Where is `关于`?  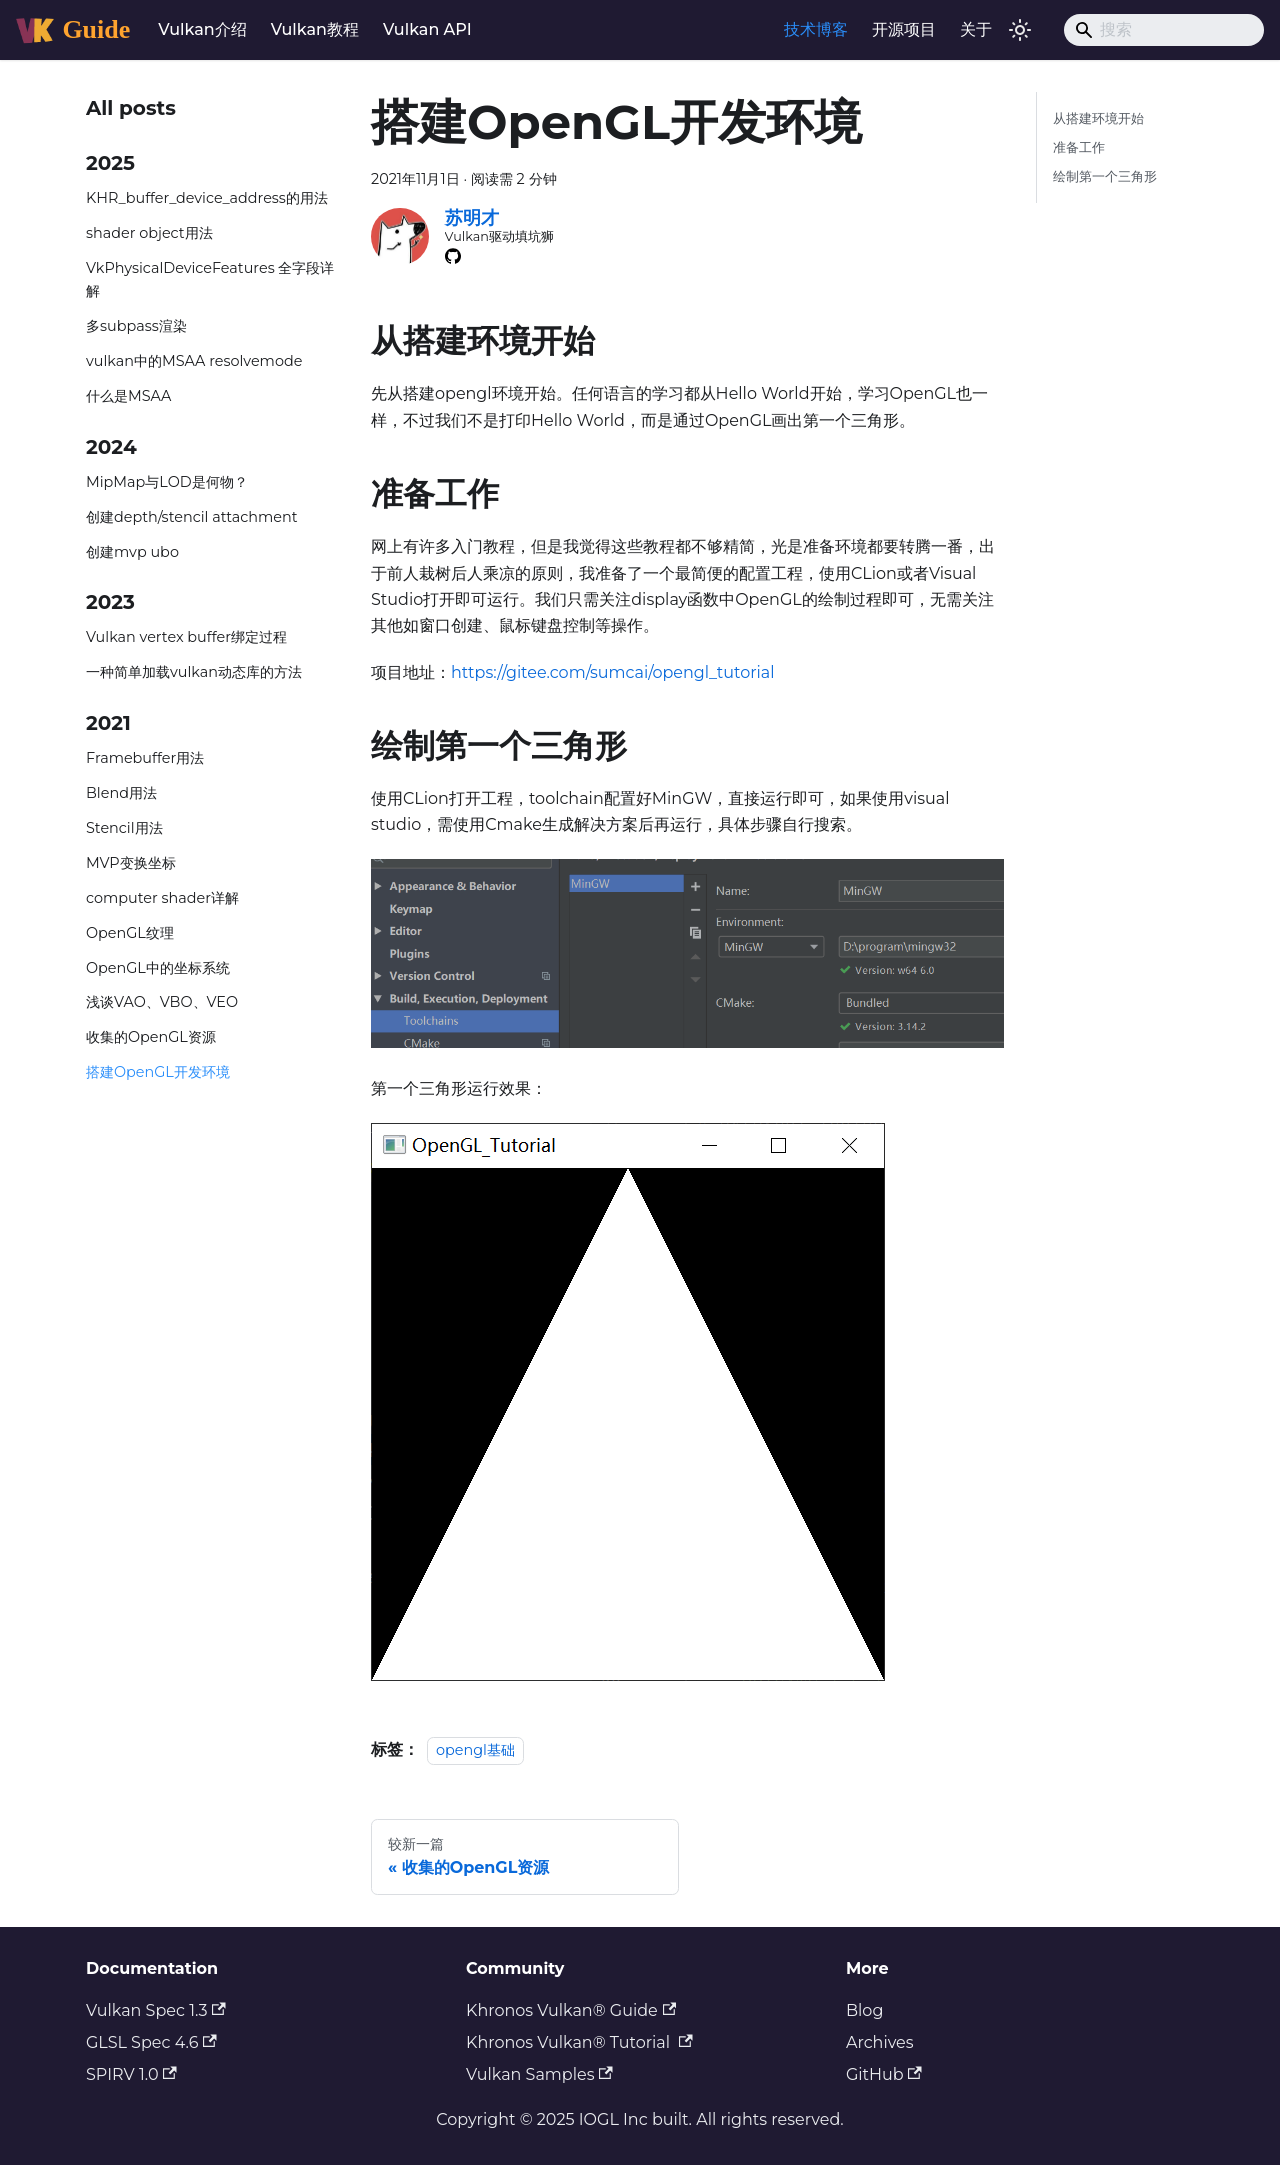
关于 is located at coordinates (976, 29).